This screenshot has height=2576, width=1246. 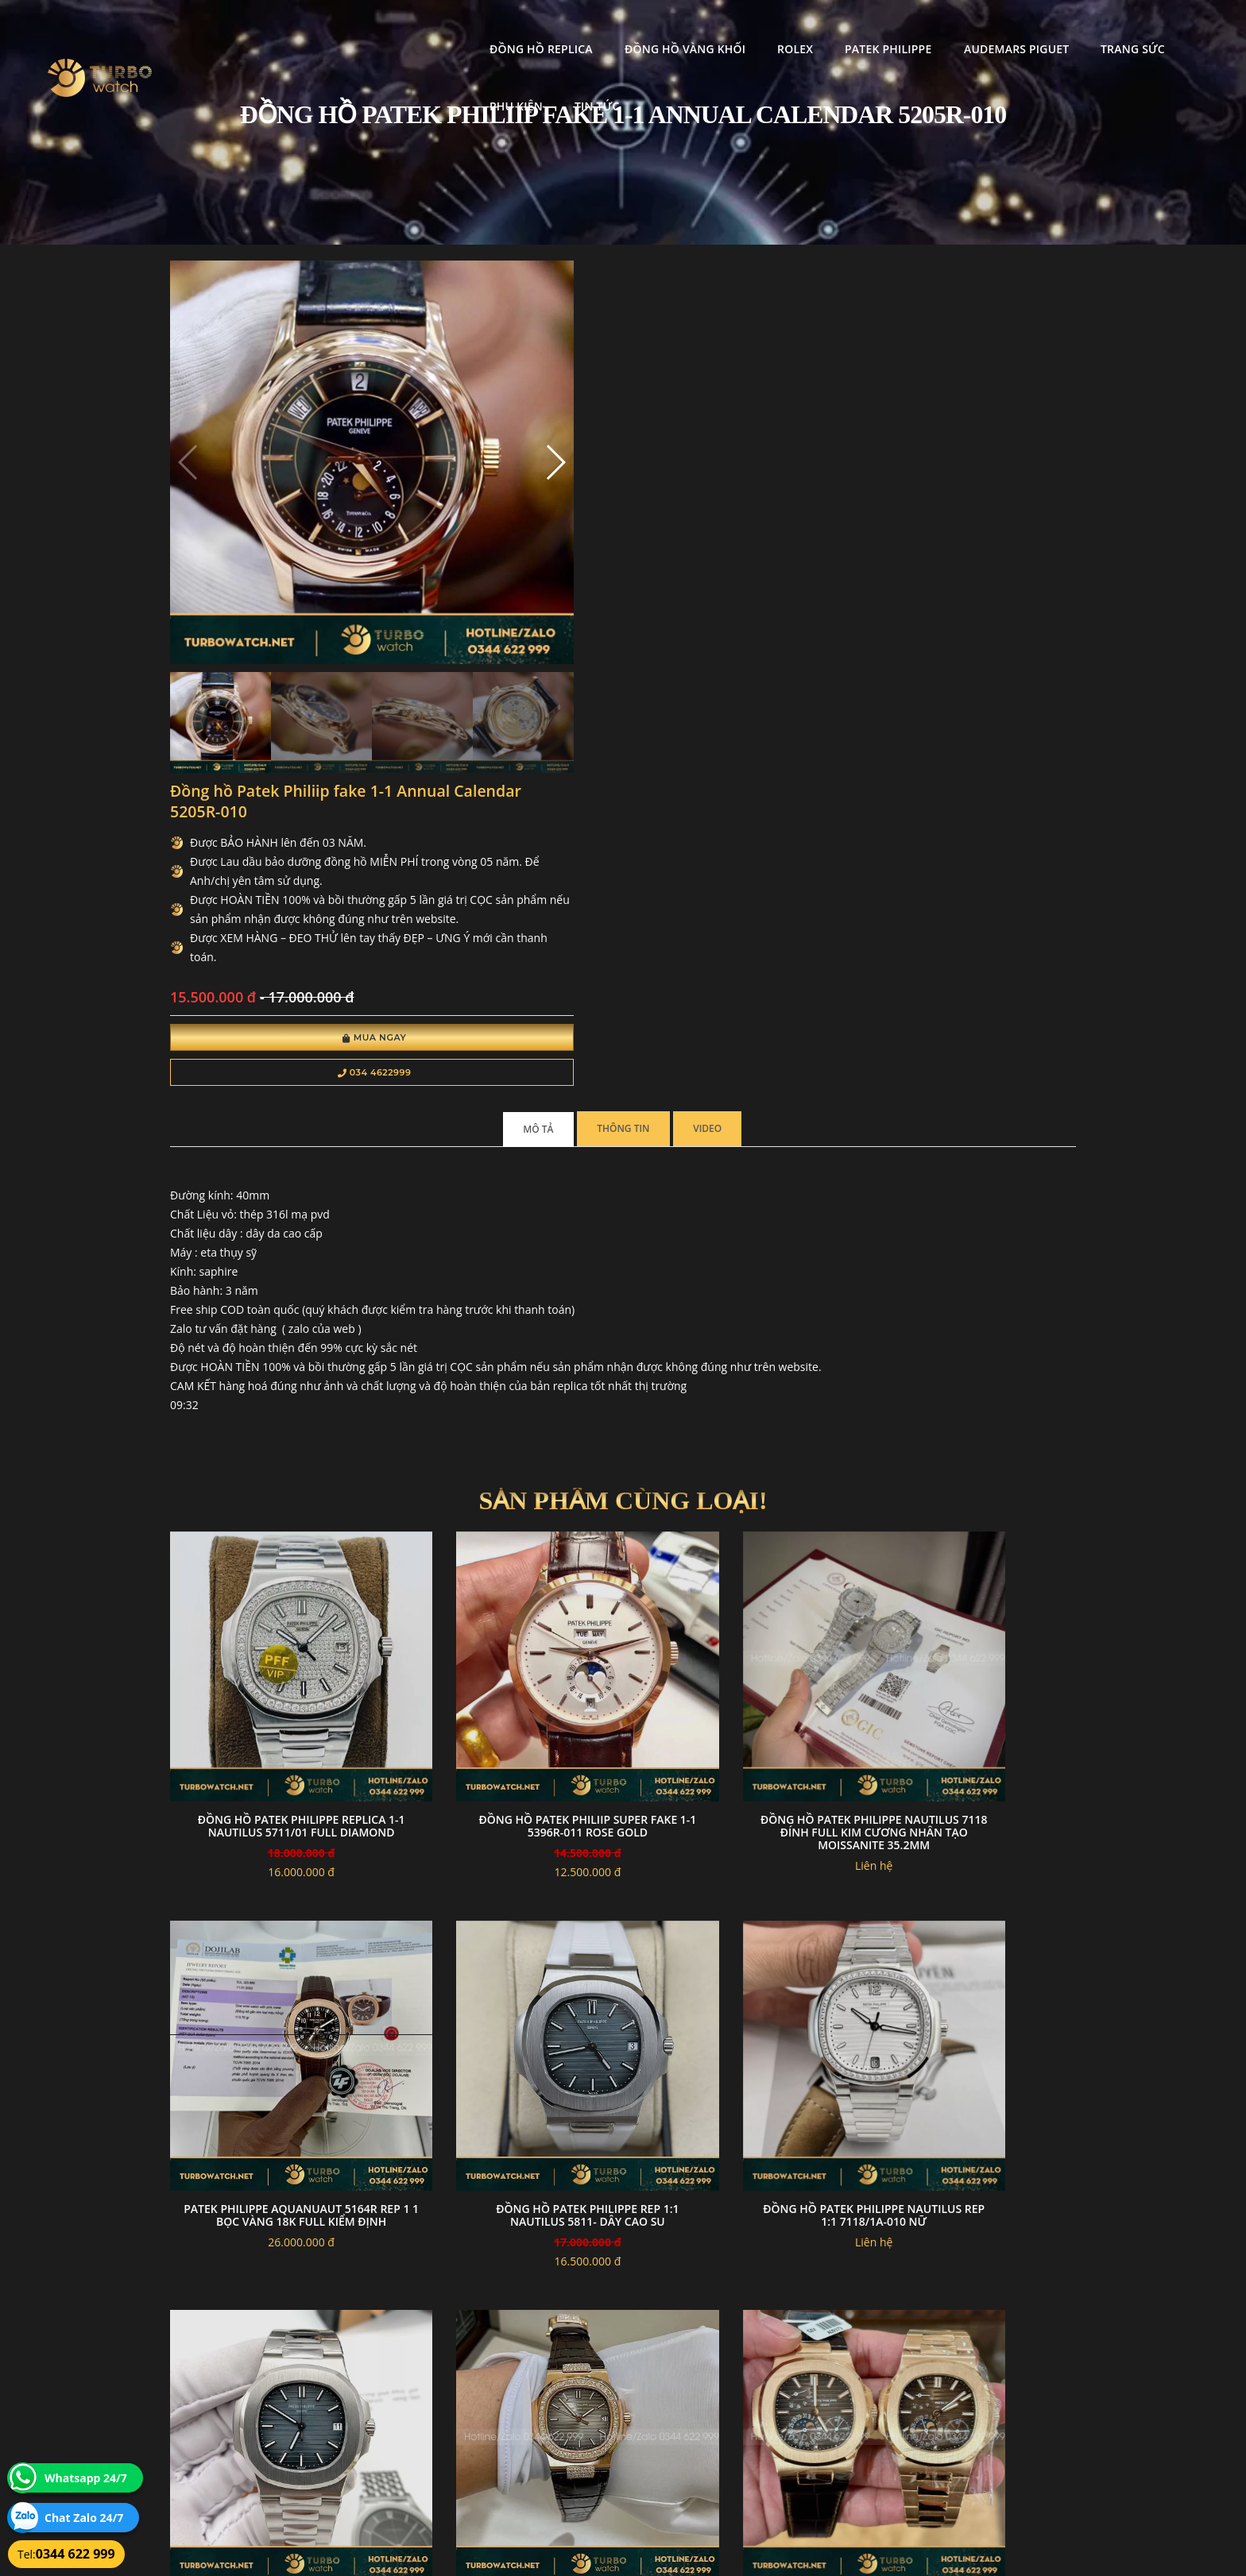 What do you see at coordinates (1171, 28) in the screenshot?
I see `Tin tức` at bounding box center [1171, 28].